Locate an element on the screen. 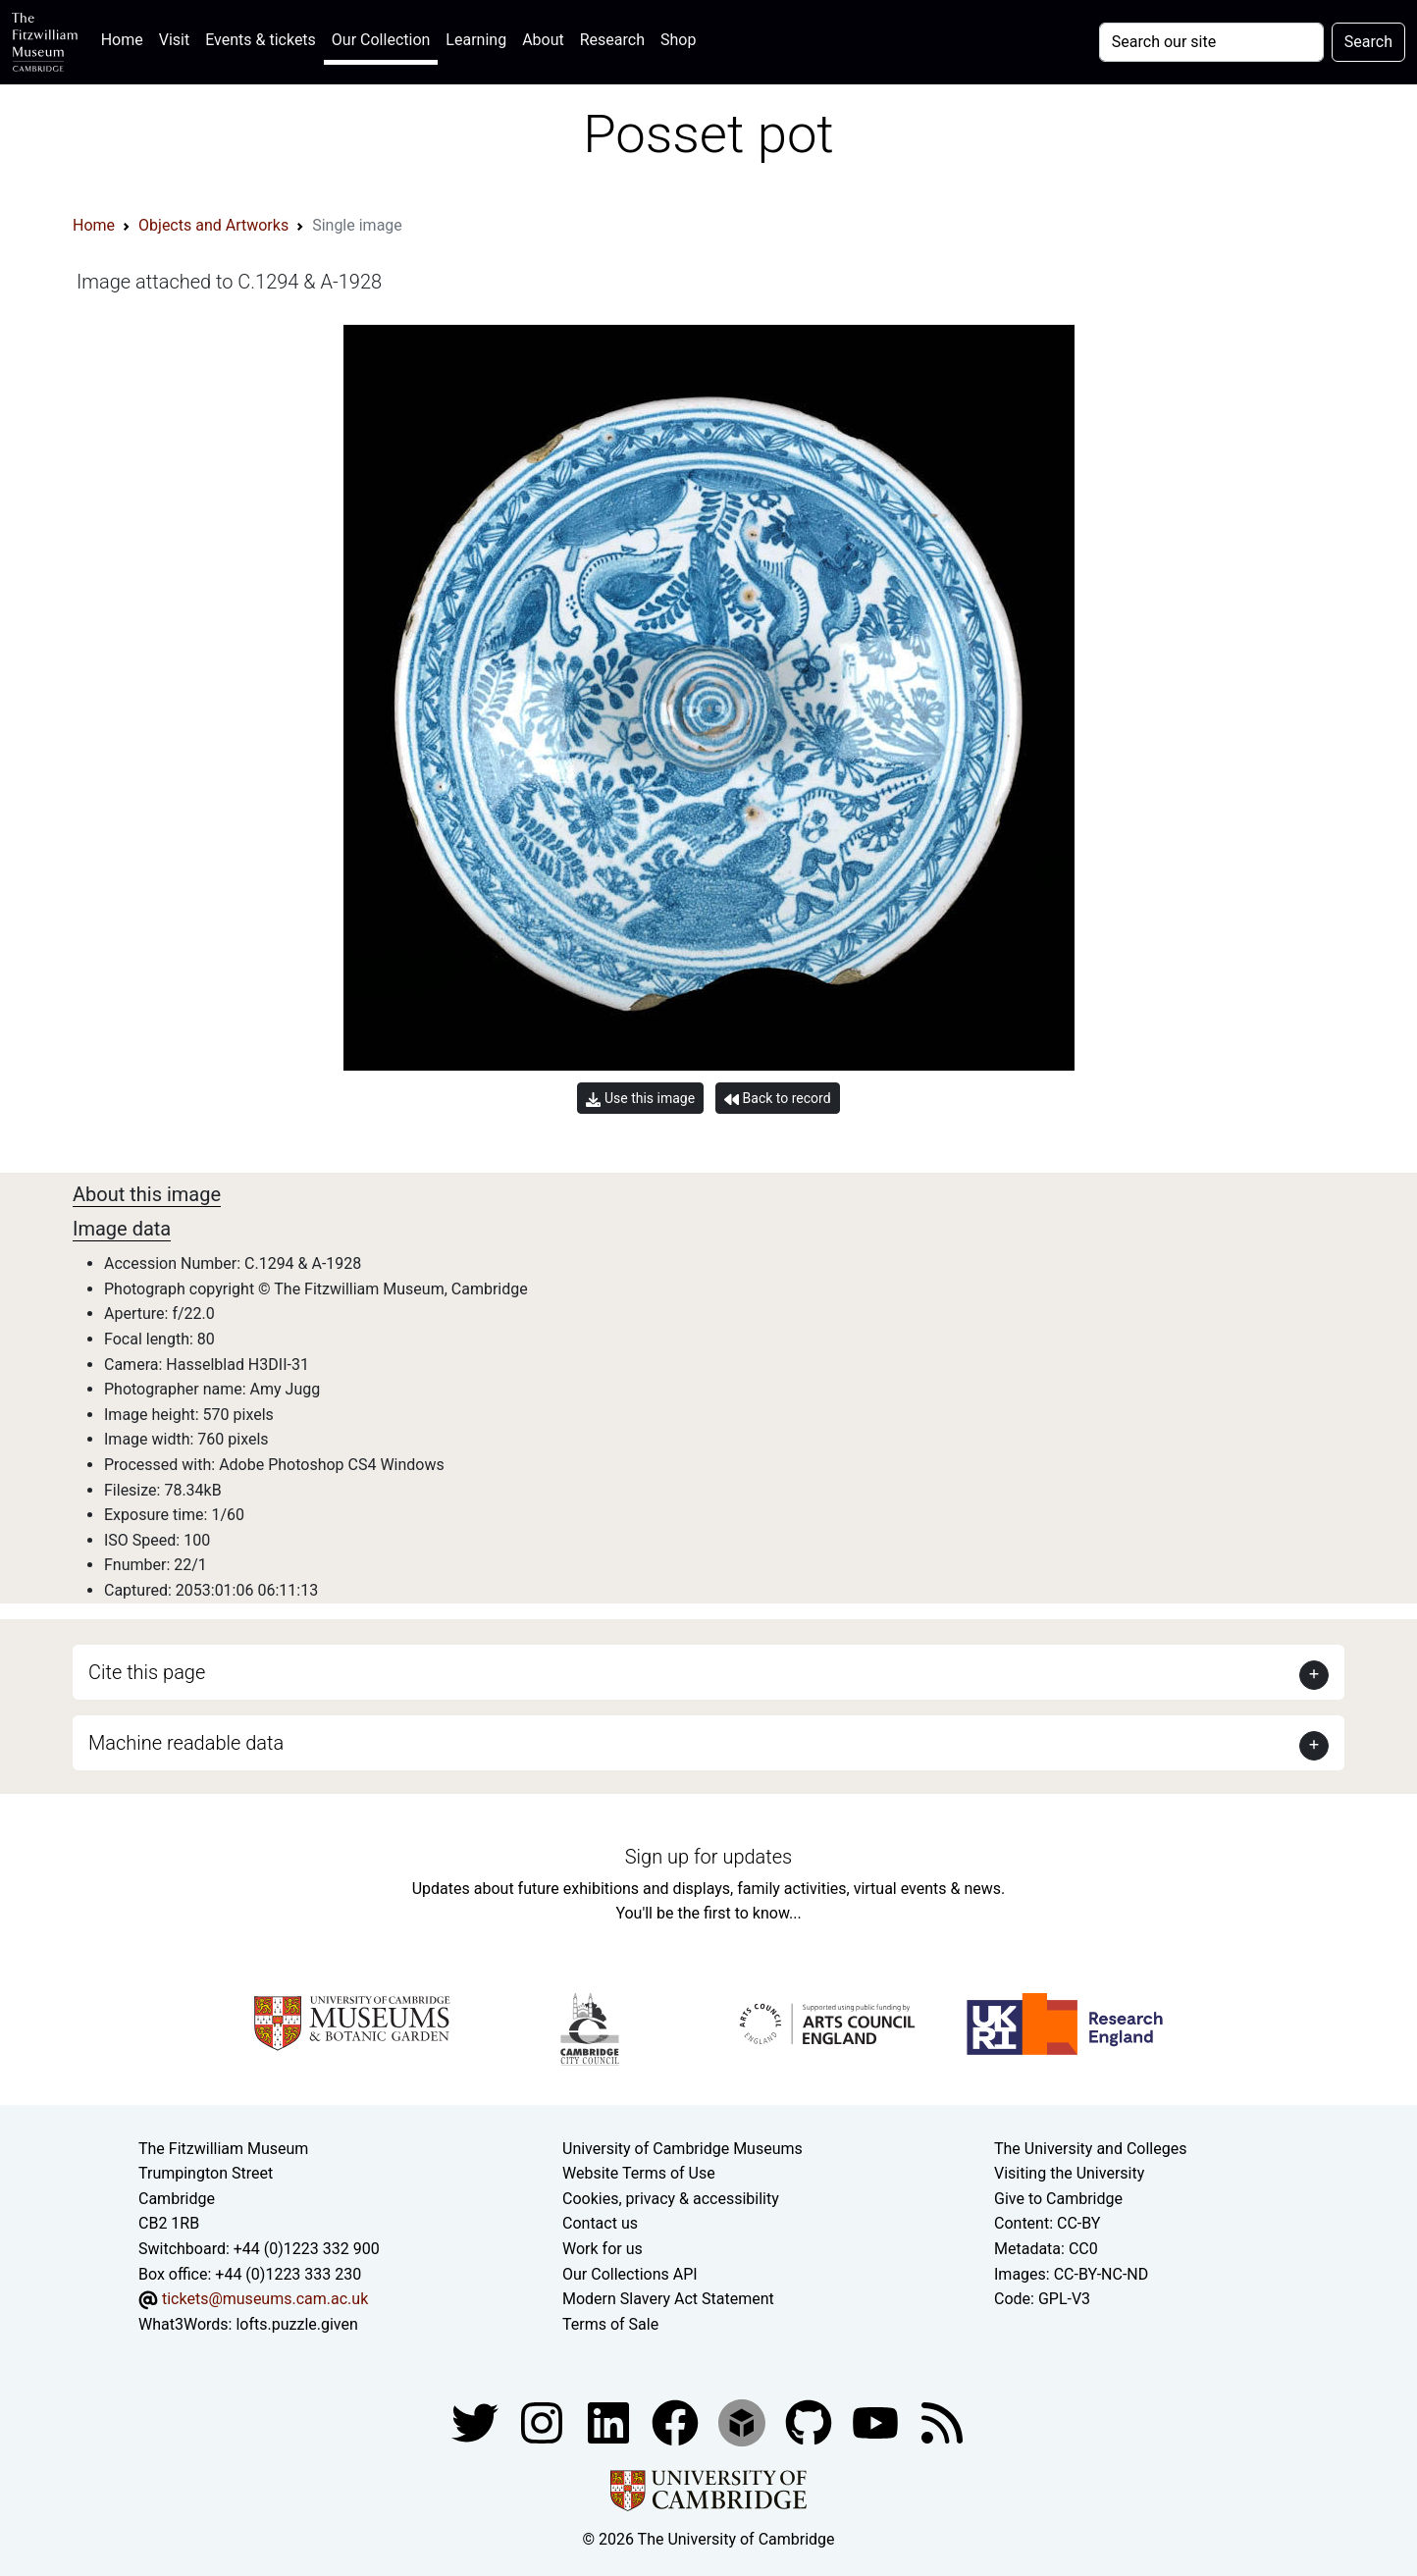 This screenshot has height=2576, width=1417. [Fitzwilliam Museum twitter account] is located at coordinates (477, 2422).